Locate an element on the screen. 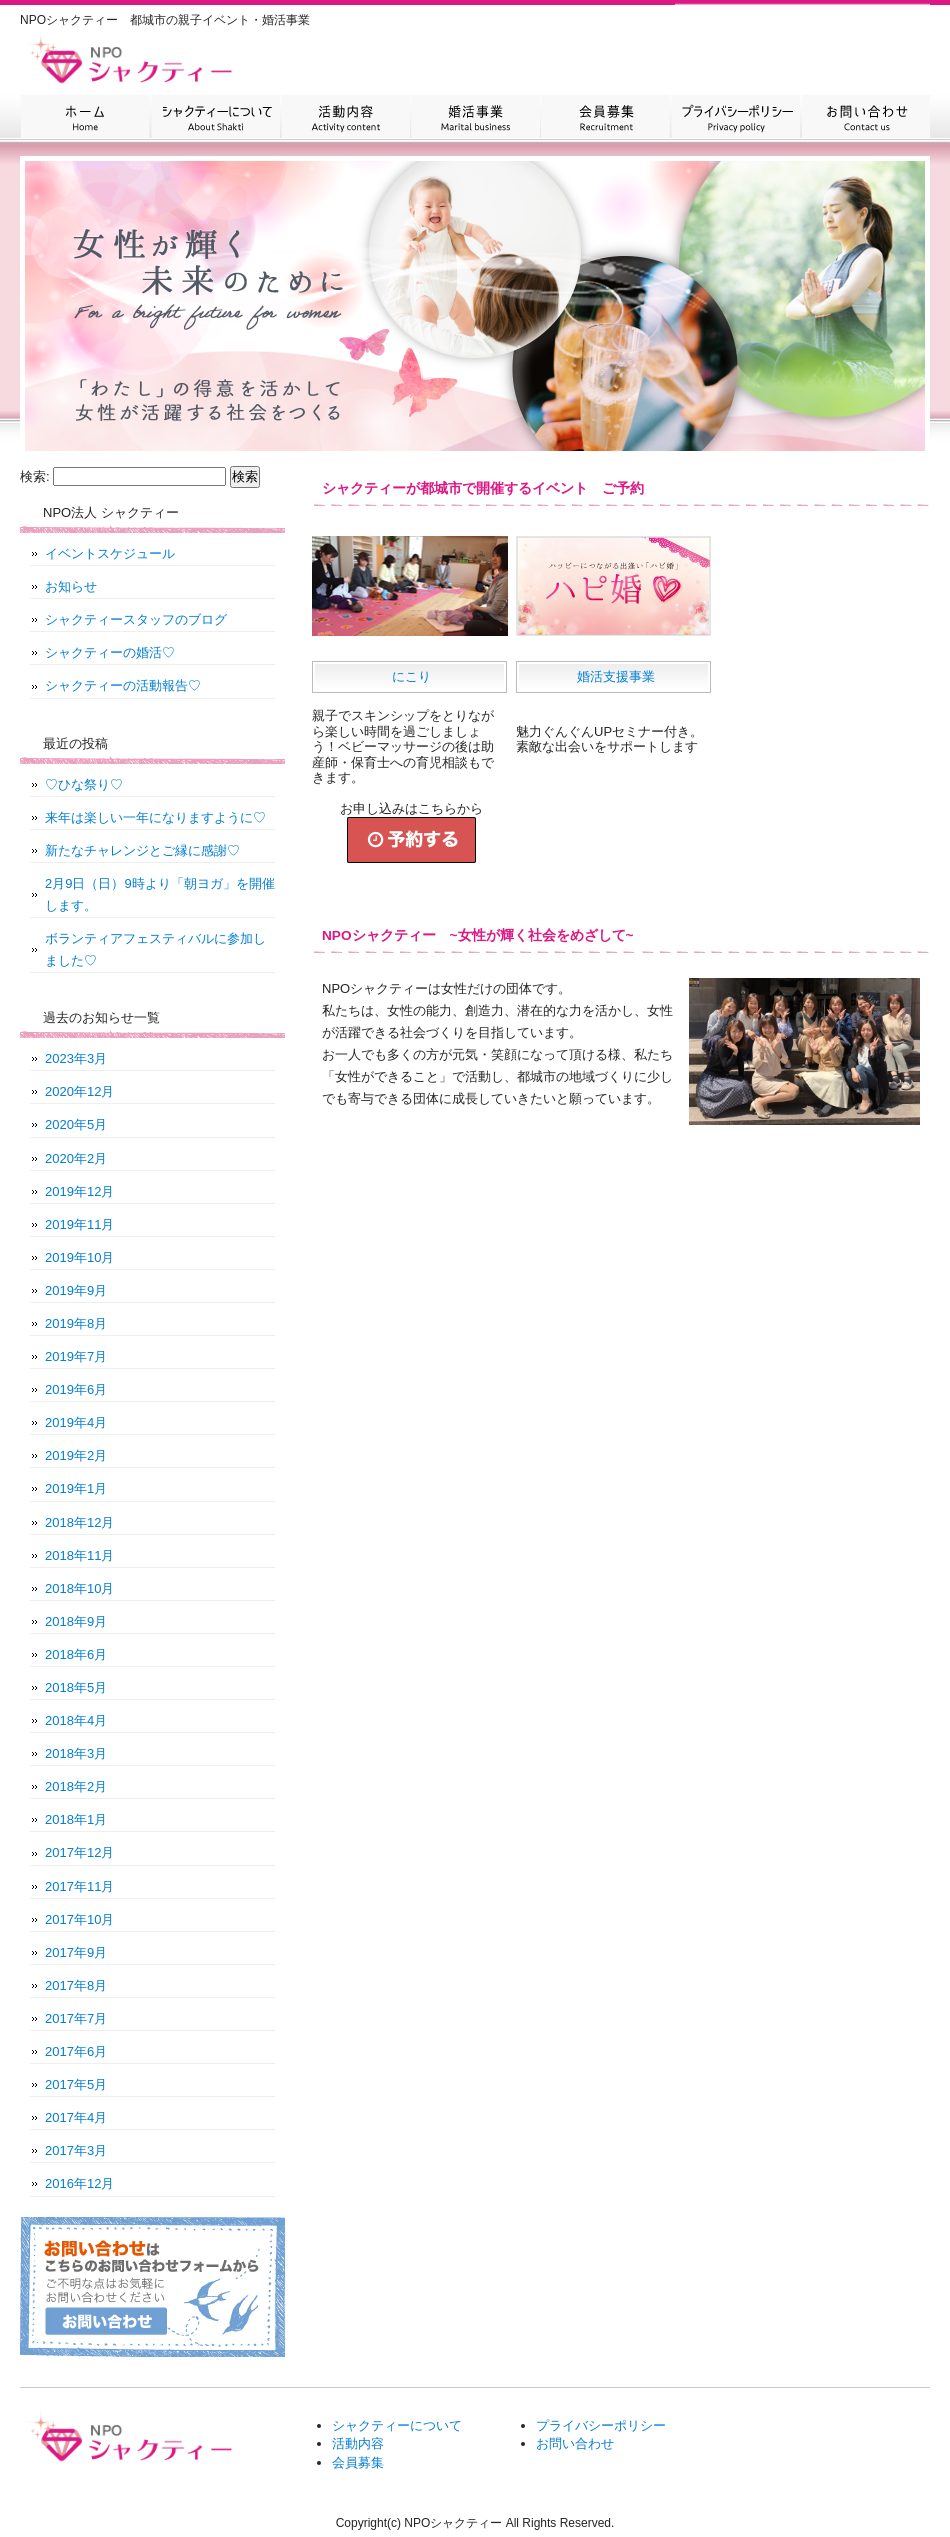 The height and width of the screenshot is (2537, 950). 2018年4月 is located at coordinates (76, 1720).